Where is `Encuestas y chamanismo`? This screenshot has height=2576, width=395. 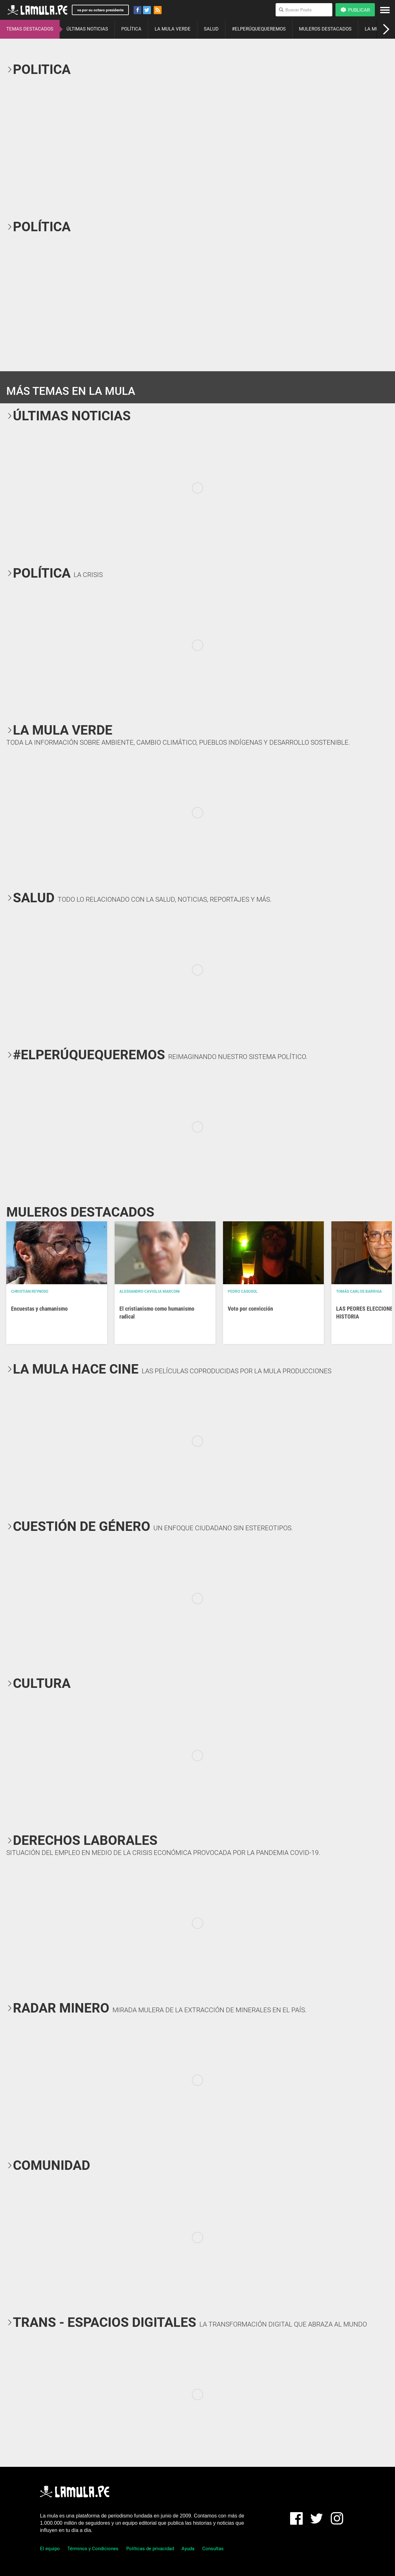 Encuestas y chamanismo is located at coordinates (39, 1308).